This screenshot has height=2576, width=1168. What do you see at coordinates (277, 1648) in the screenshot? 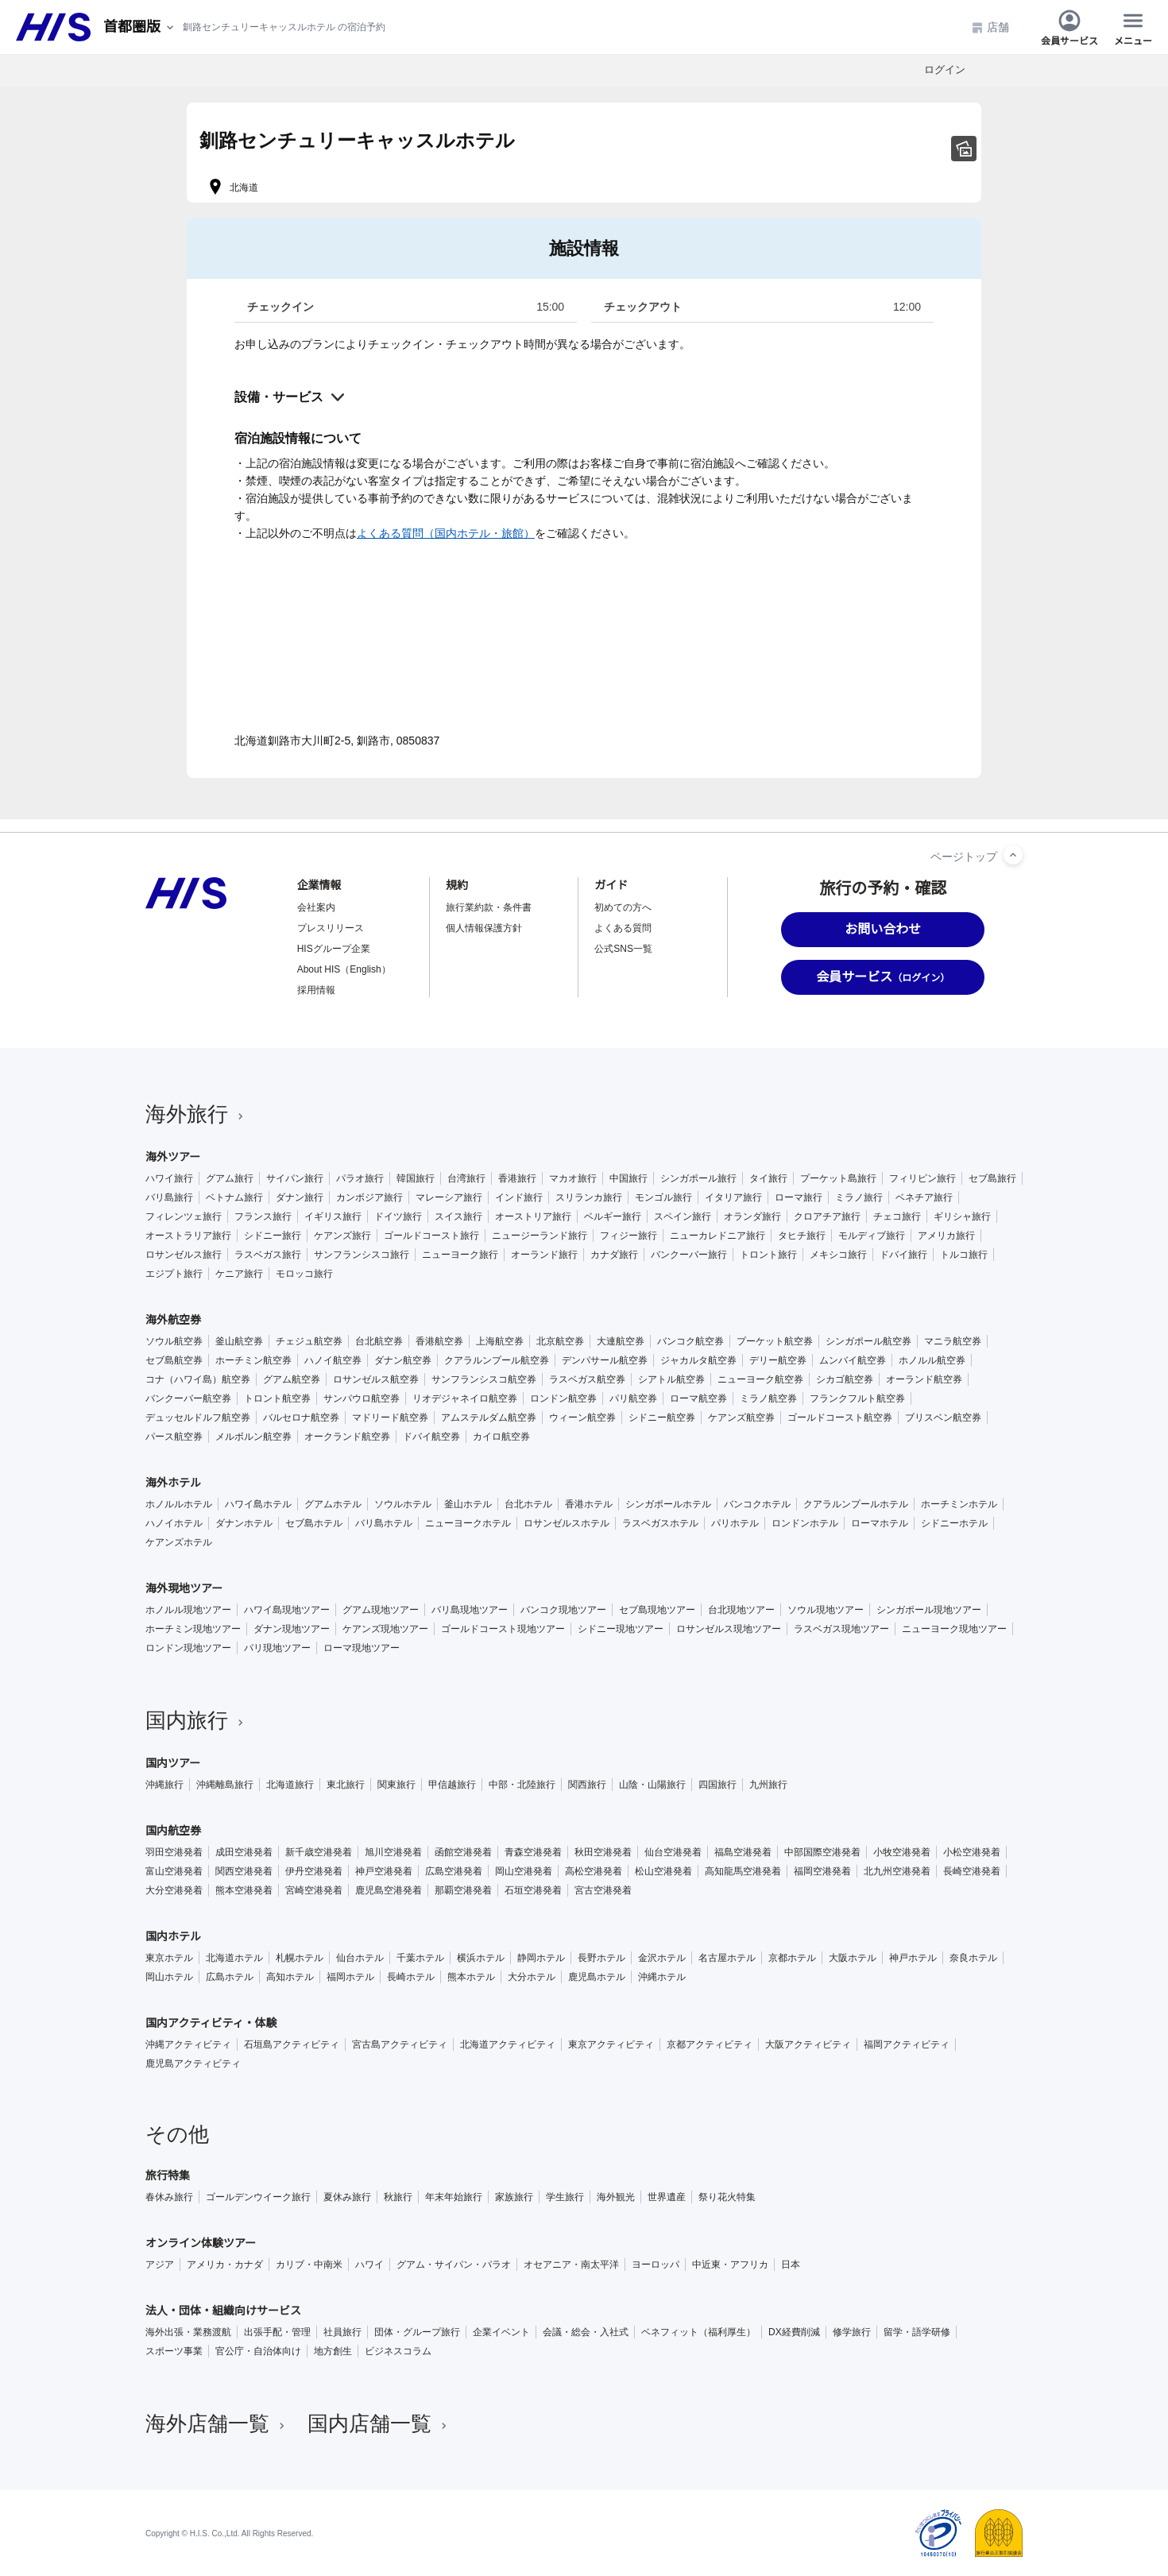
I see `パリ現地ツアー` at bounding box center [277, 1648].